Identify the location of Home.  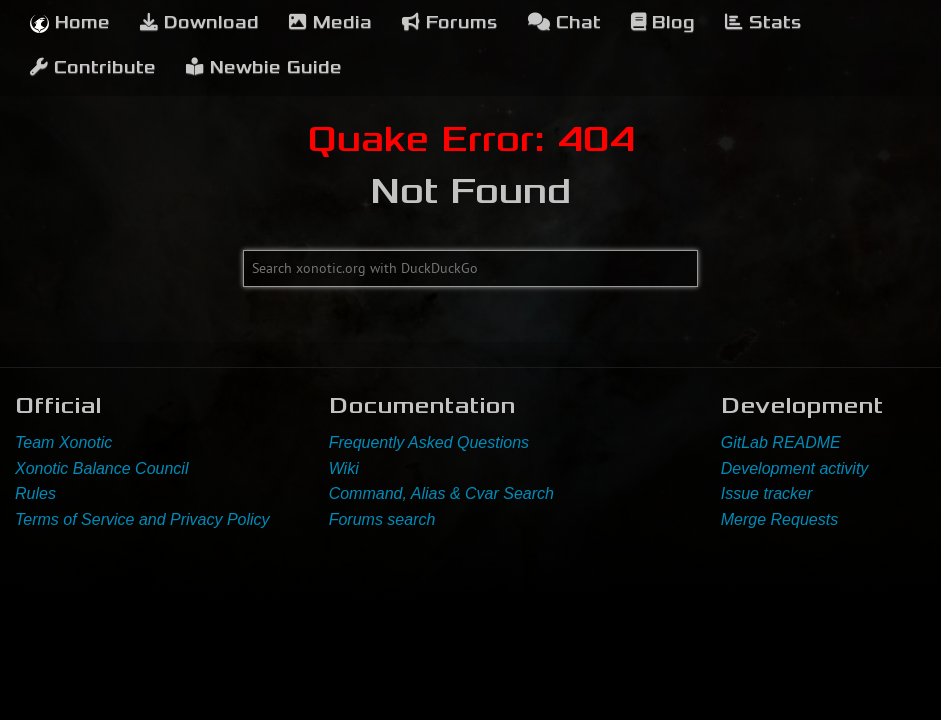
(70, 22).